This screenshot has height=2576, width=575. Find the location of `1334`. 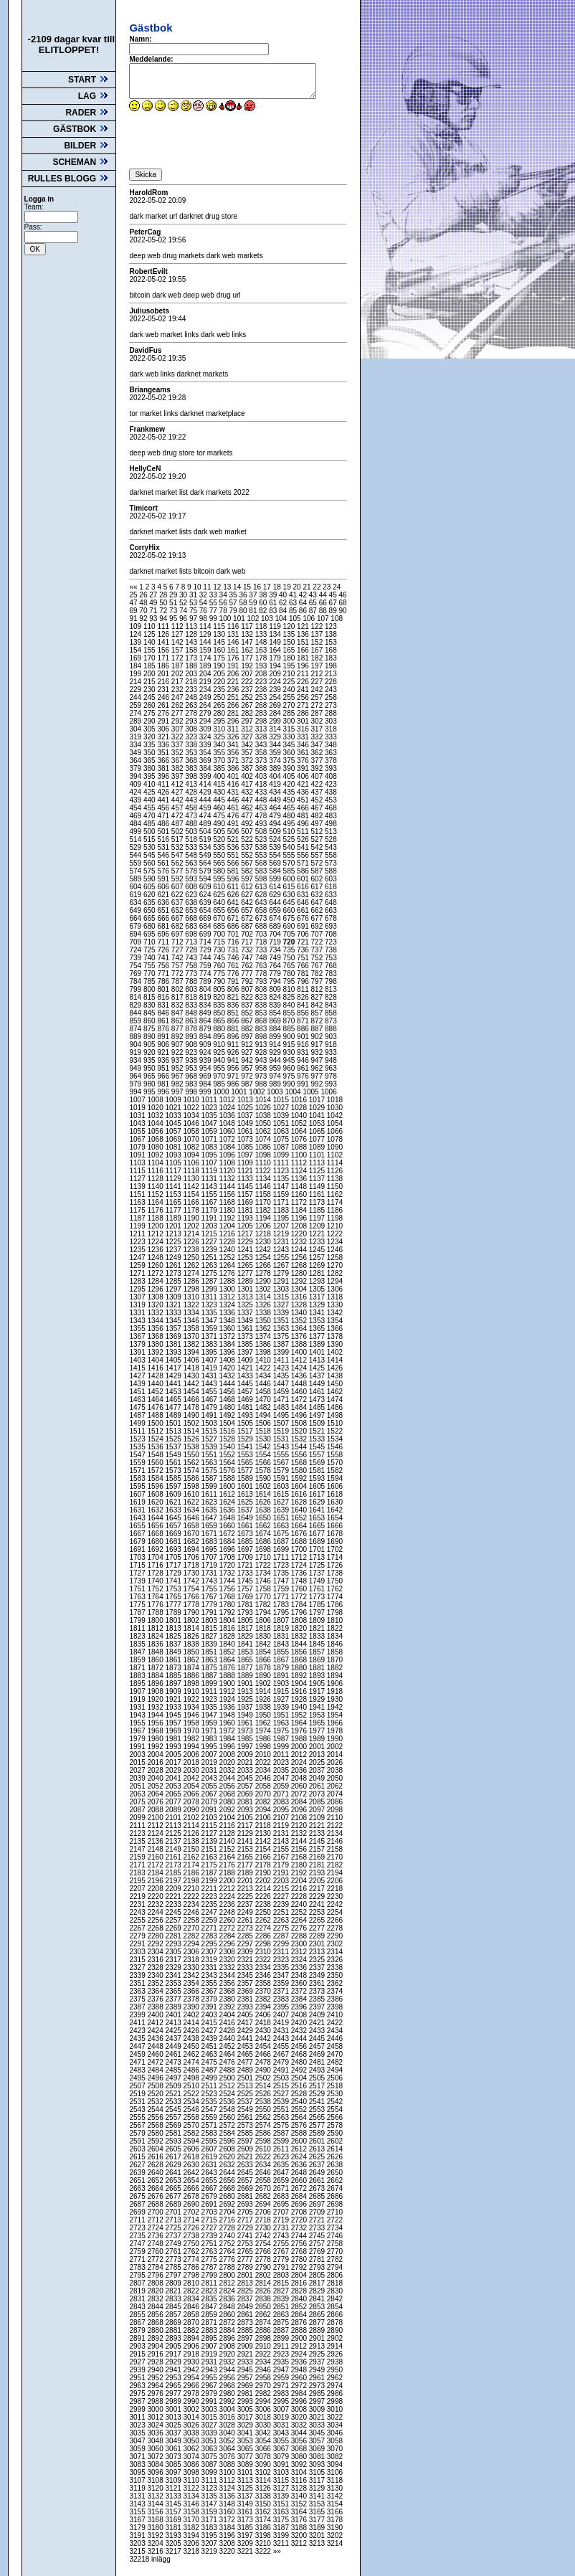

1334 is located at coordinates (192, 1313).